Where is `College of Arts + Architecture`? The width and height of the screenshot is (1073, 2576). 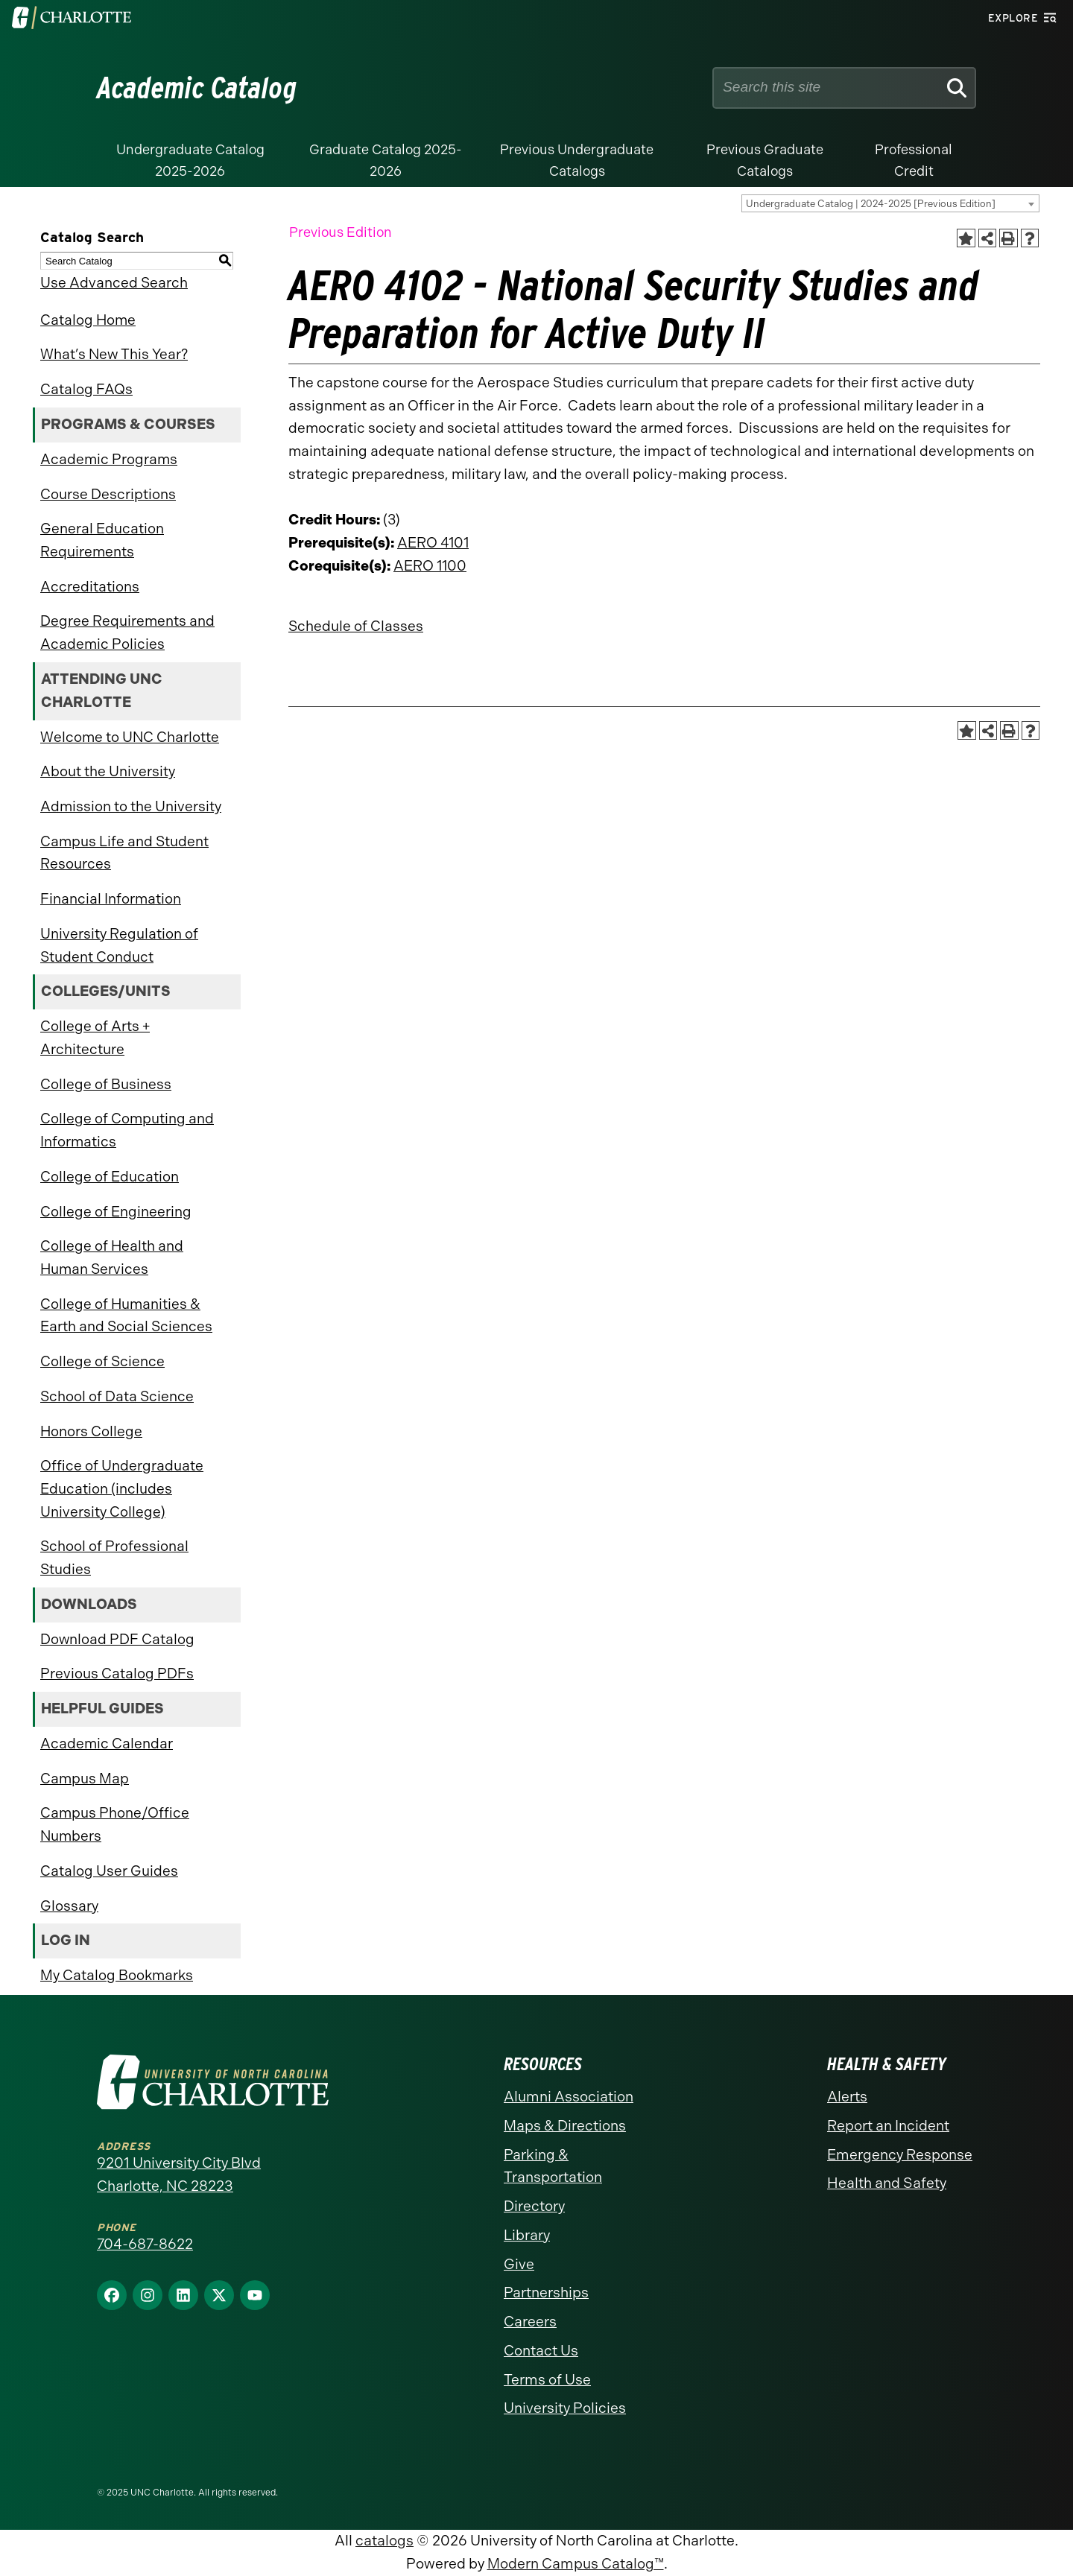 College of Arts + Architecture is located at coordinates (95, 1038).